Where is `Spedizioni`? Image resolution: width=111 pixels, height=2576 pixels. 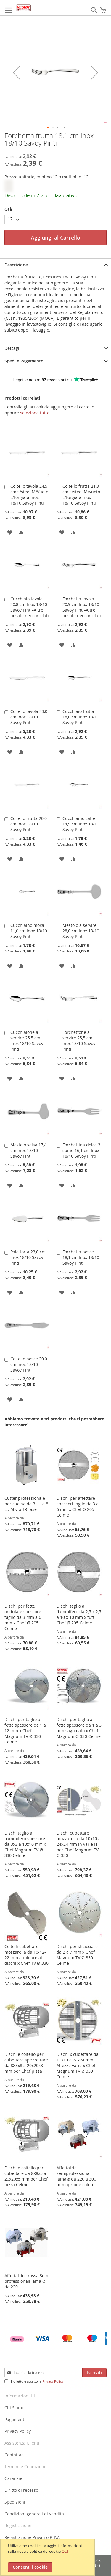 Spedizioni is located at coordinates (14, 2502).